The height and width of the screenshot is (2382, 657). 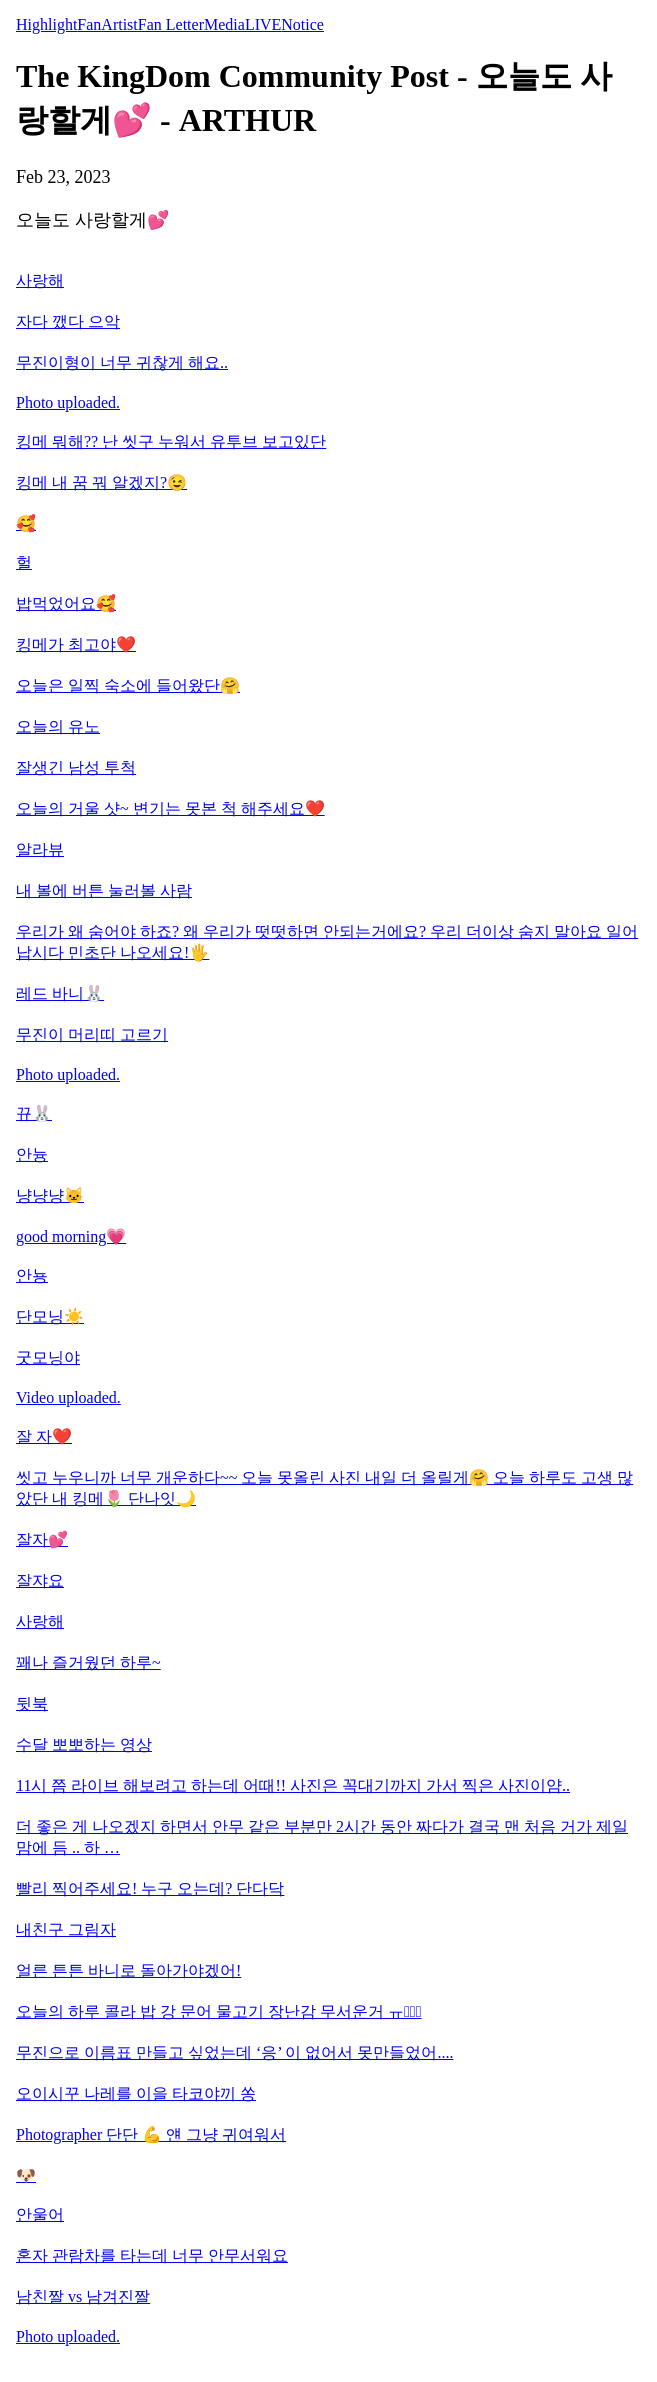 What do you see at coordinates (151, 2134) in the screenshot?
I see `Photographer 단단 💪 얜 그냥 귀여워서` at bounding box center [151, 2134].